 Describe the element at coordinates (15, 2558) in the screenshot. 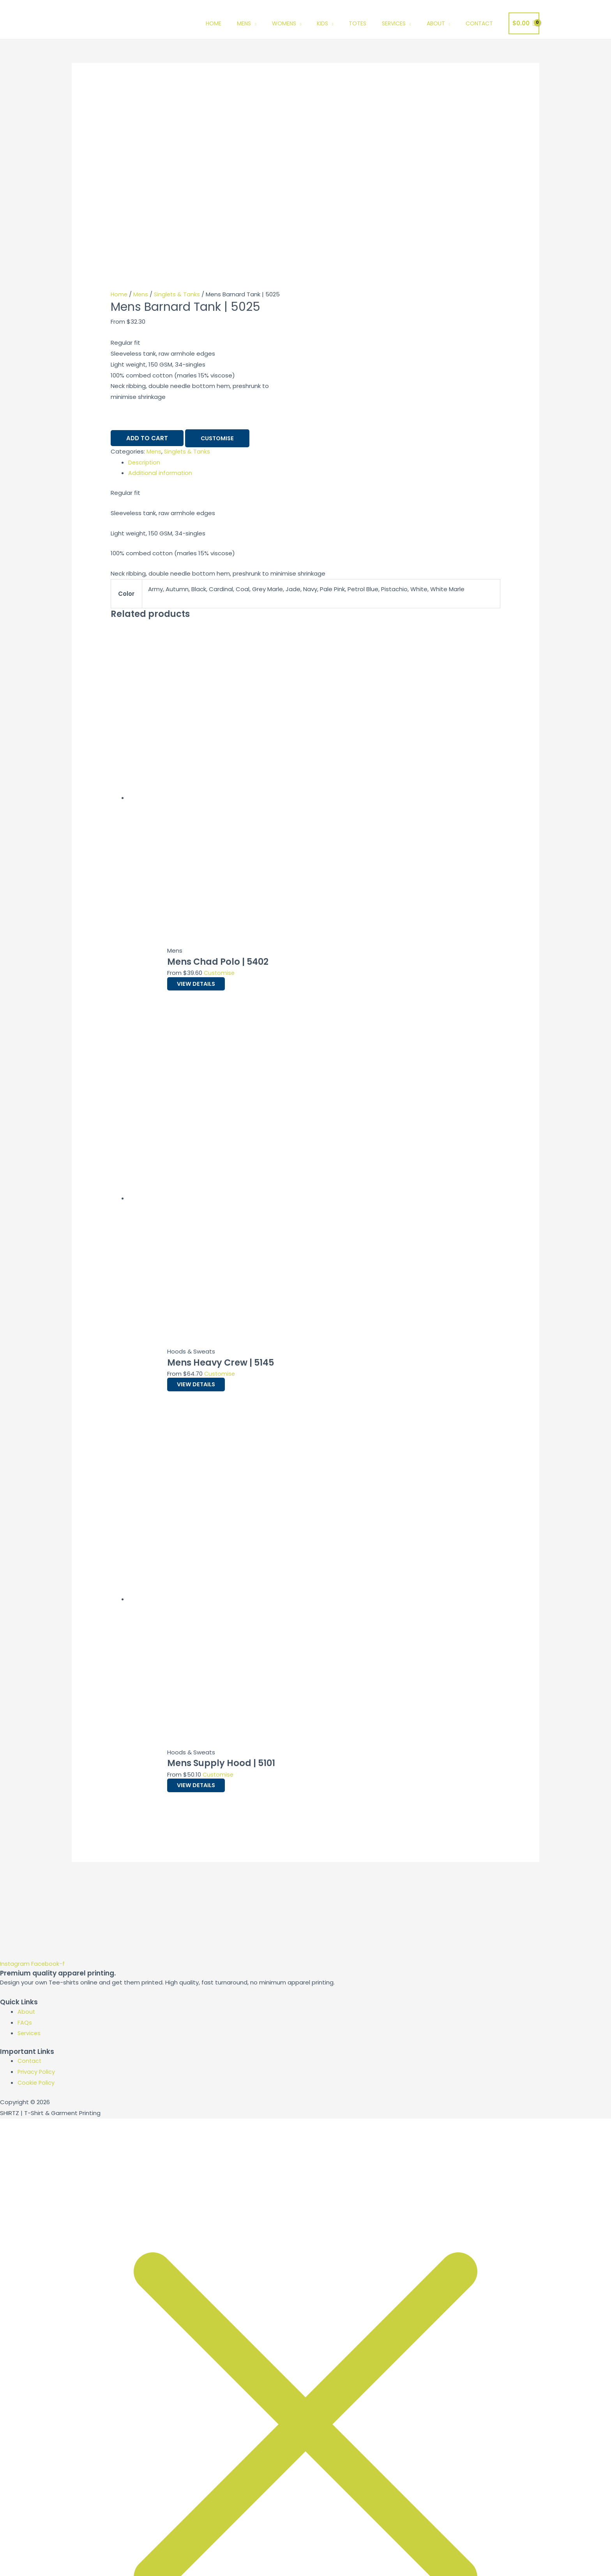

I see `[Zoom in/out]` at that location.